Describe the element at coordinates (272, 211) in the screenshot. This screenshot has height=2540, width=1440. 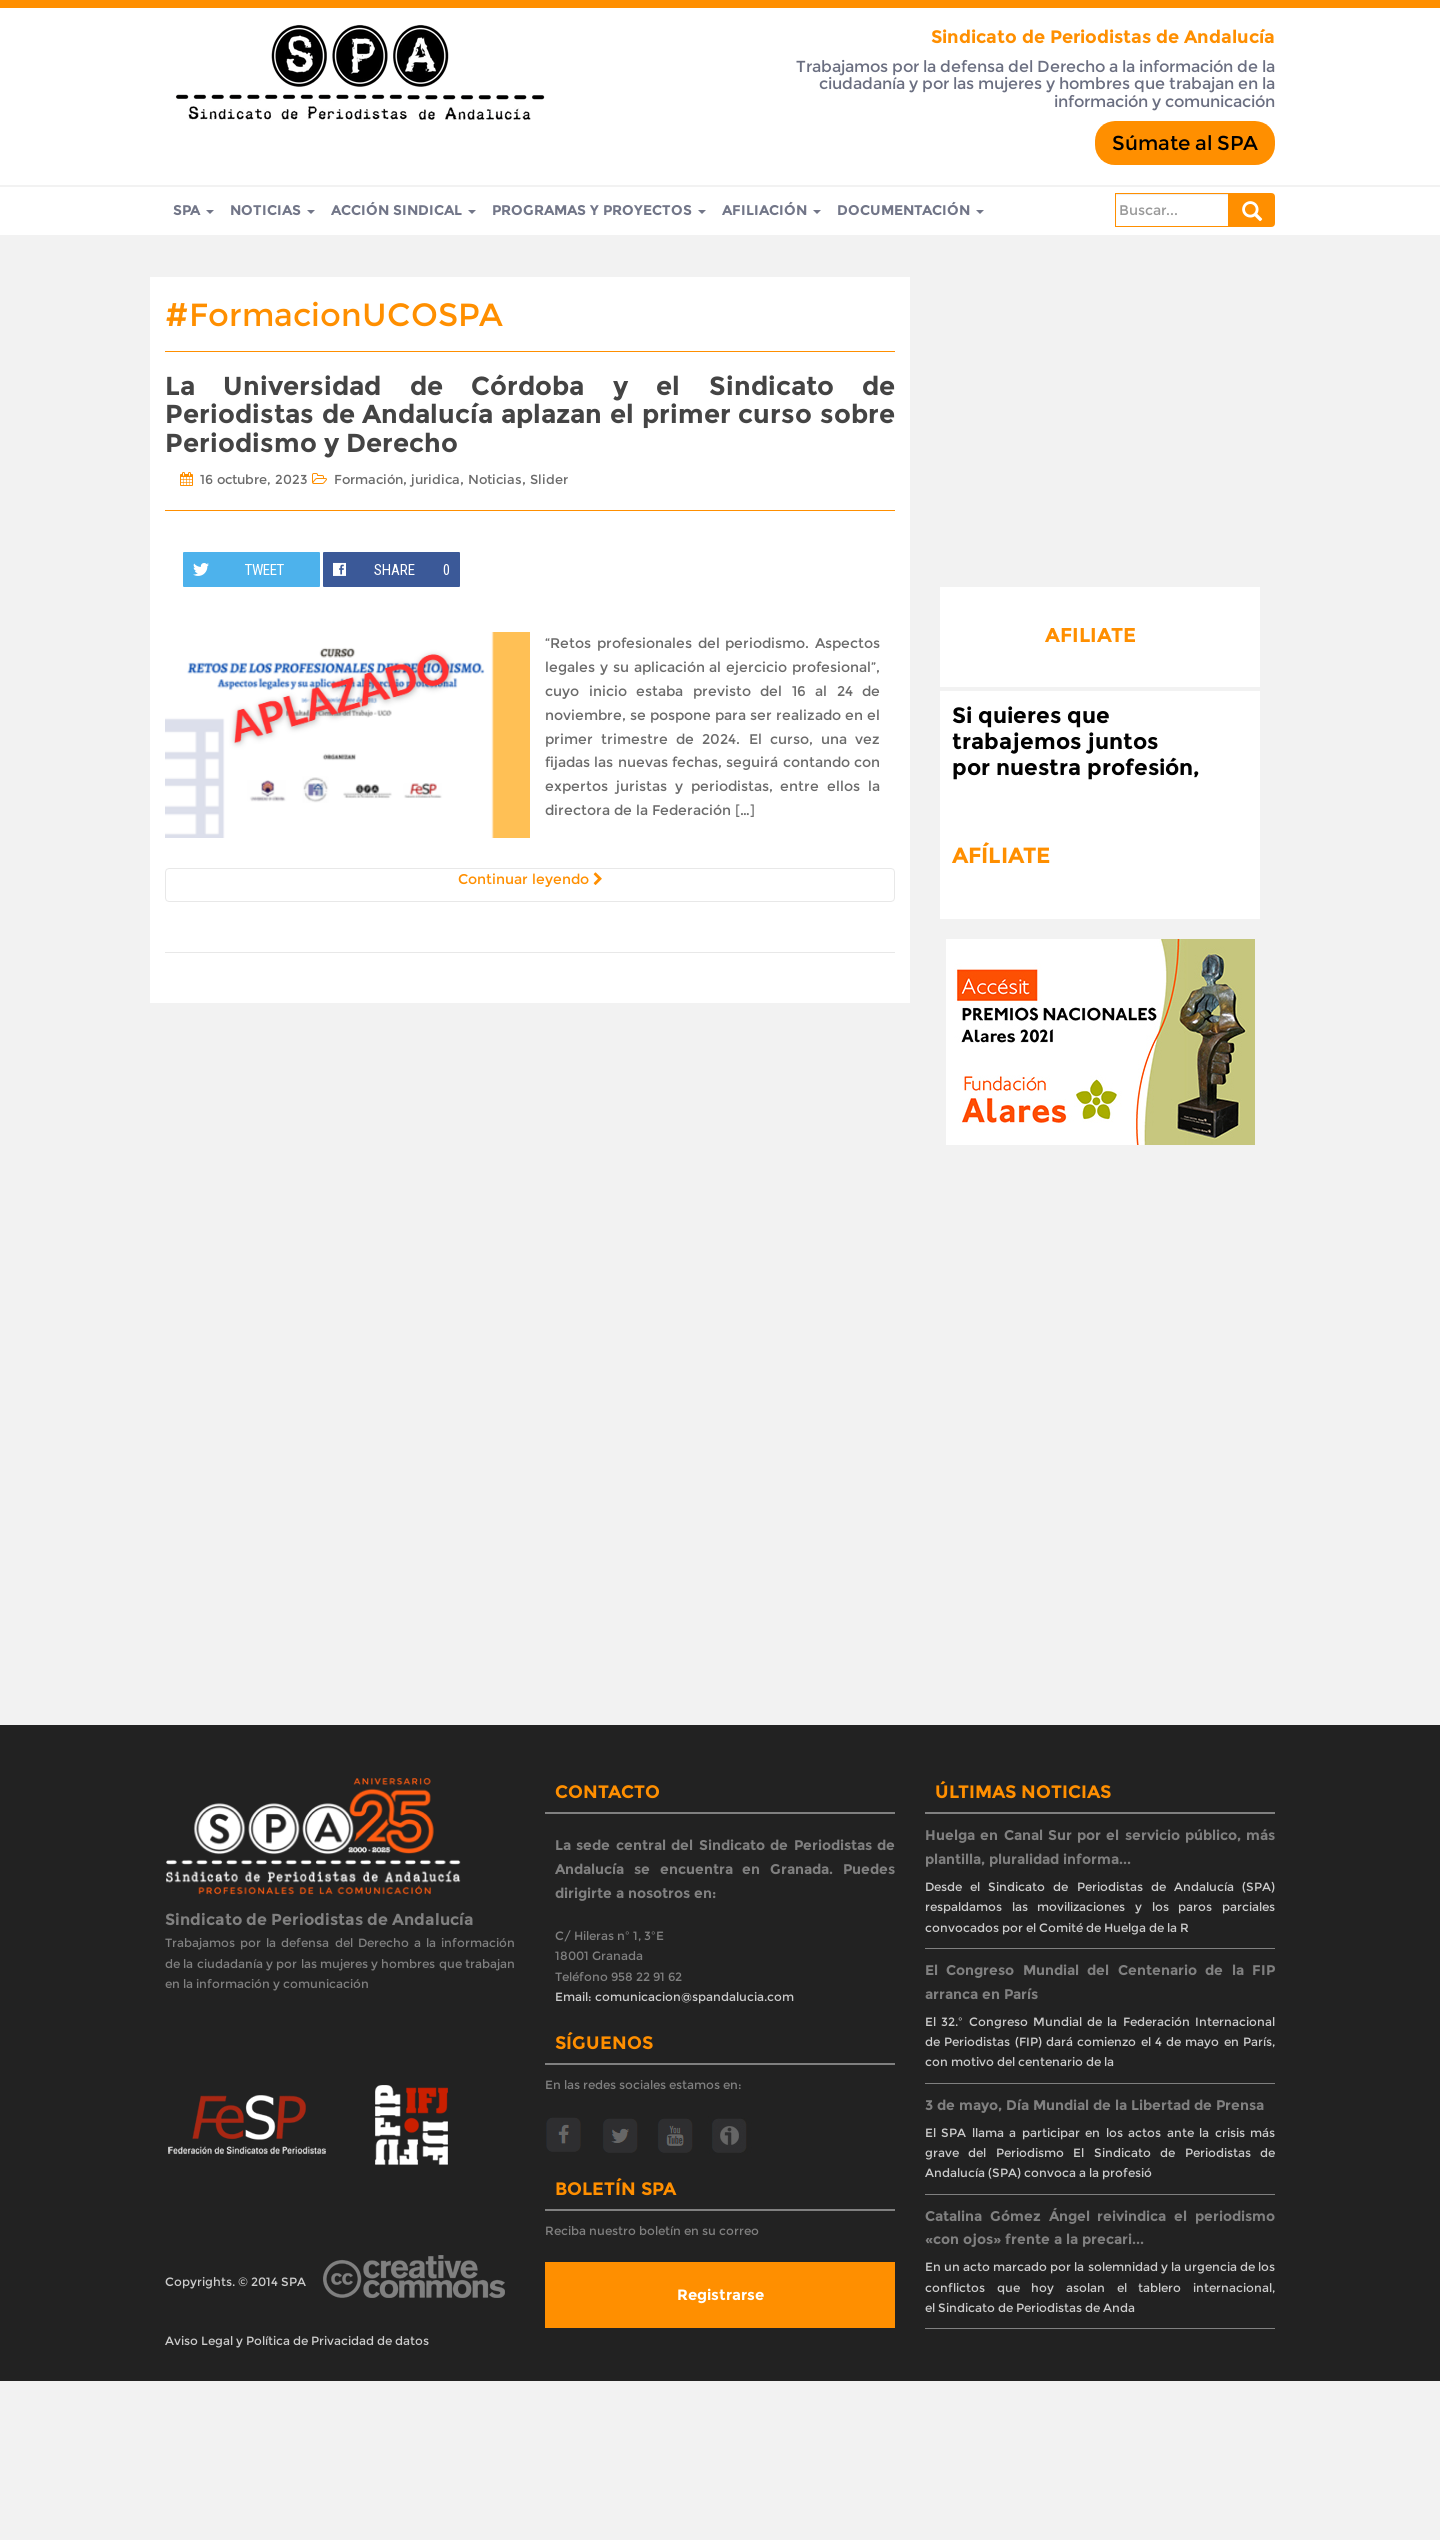
I see `Noticias` at that location.